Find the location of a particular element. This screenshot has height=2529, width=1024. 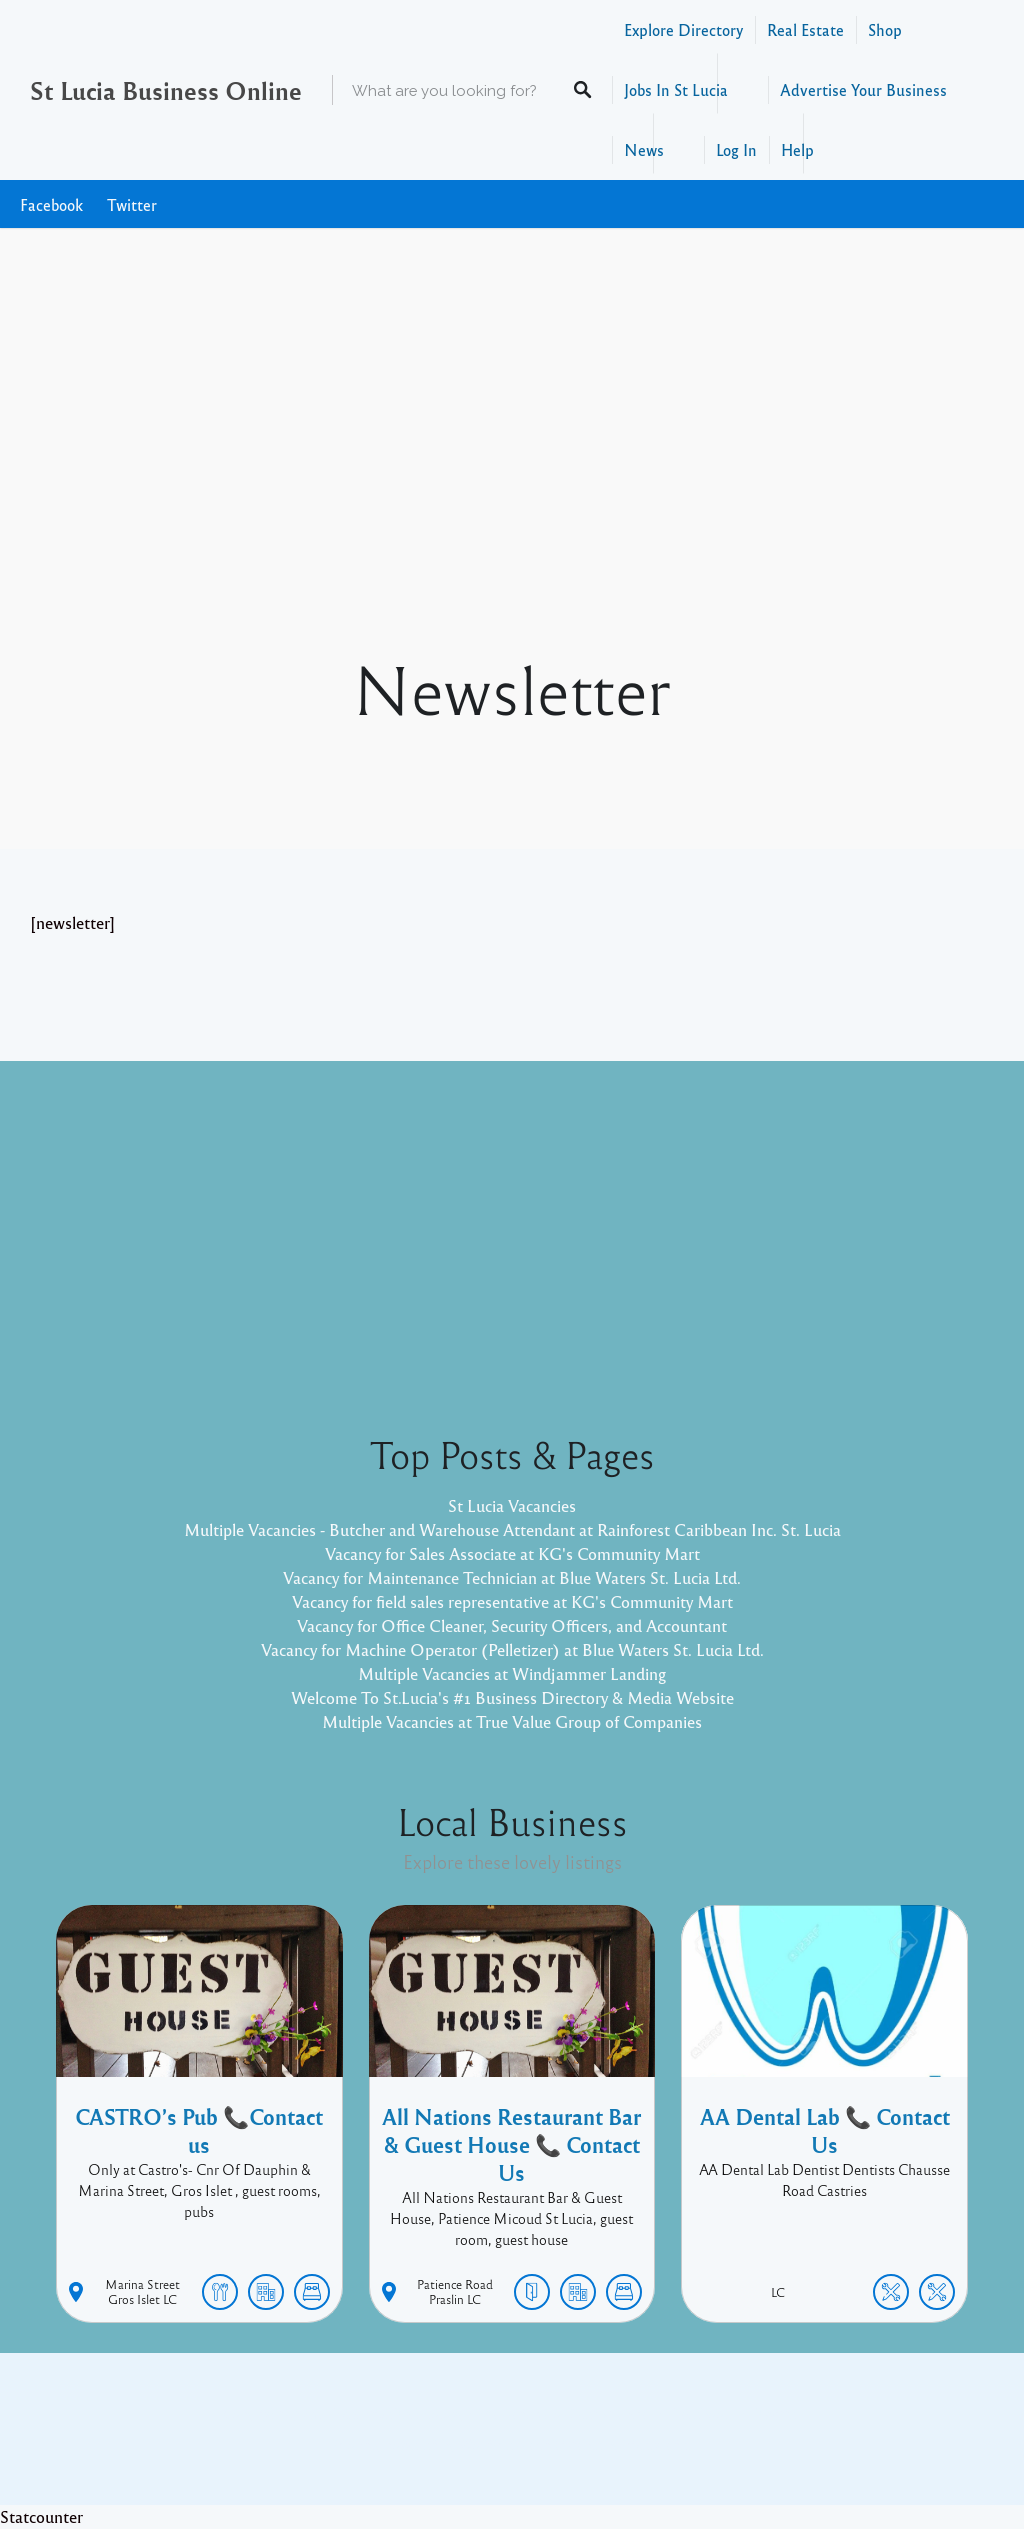

Jobs In St Lucia is located at coordinates (676, 89).